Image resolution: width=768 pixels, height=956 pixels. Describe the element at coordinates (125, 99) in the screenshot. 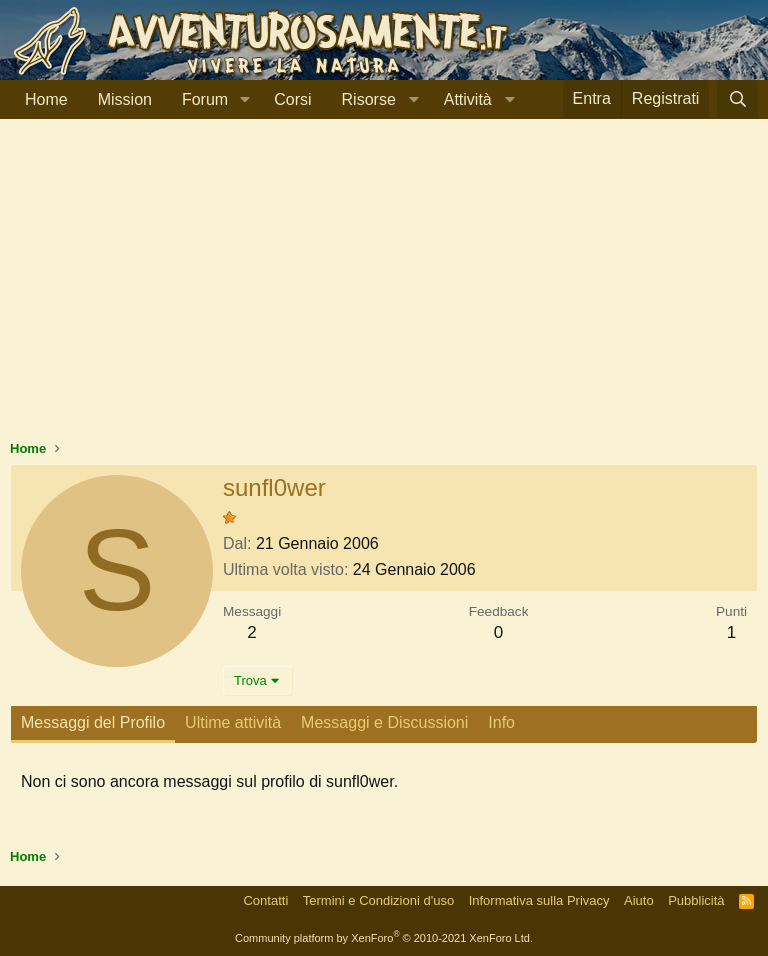

I see `Mission` at that location.